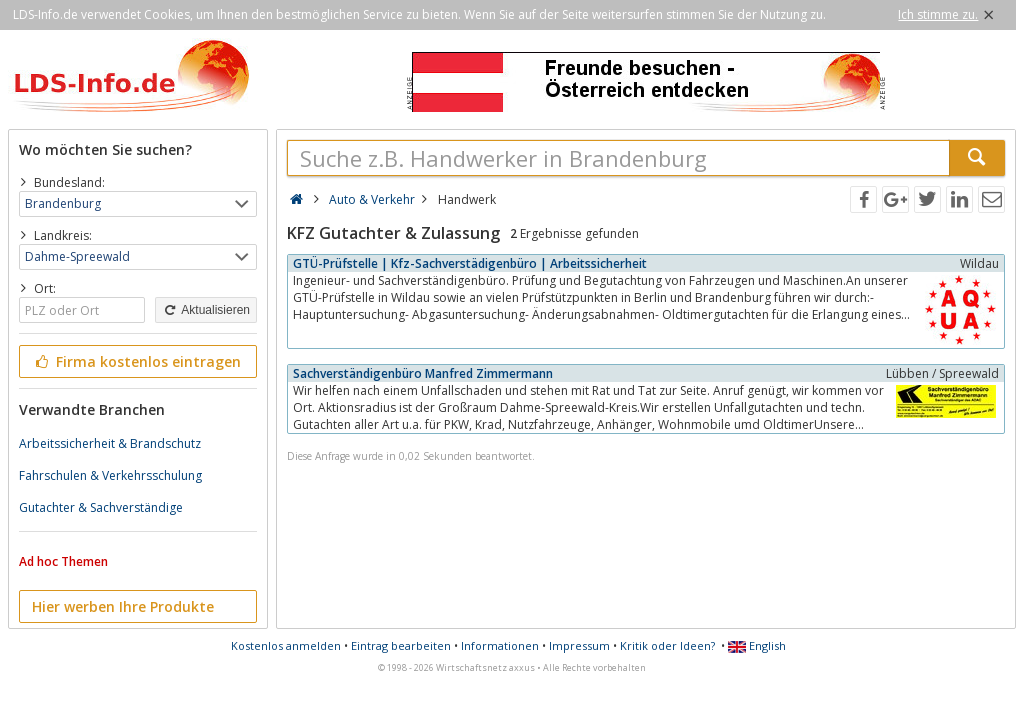 The height and width of the screenshot is (720, 1016). Describe the element at coordinates (423, 373) in the screenshot. I see `Sachverständigenbüro Manfred Zimmermann` at that location.